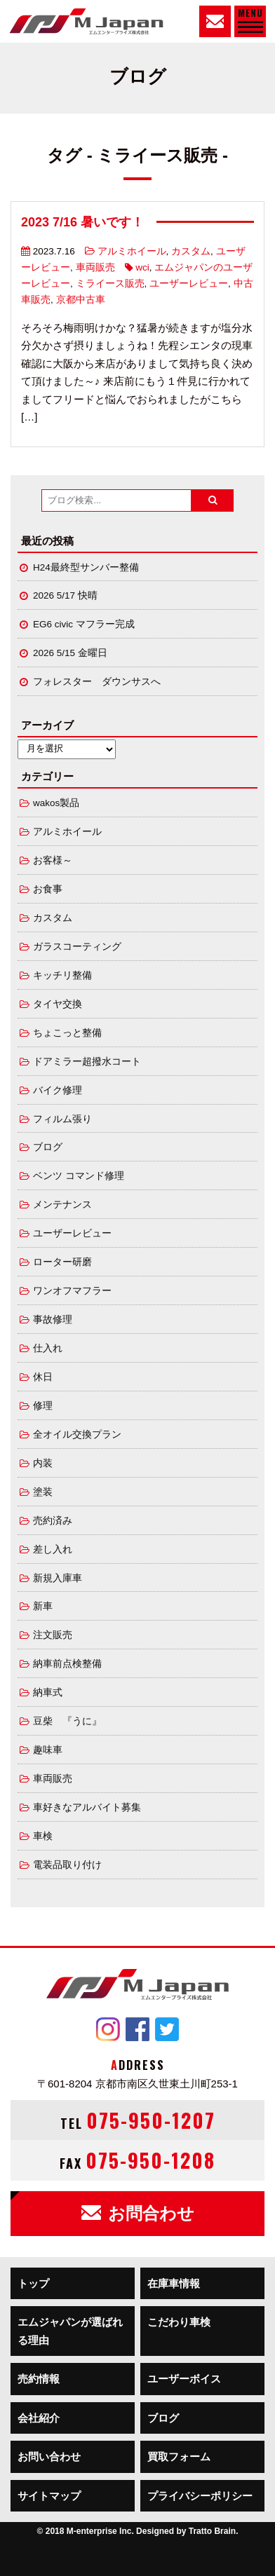 The width and height of the screenshot is (275, 2576). Describe the element at coordinates (62, 975) in the screenshot. I see `キッチリ整備` at that location.